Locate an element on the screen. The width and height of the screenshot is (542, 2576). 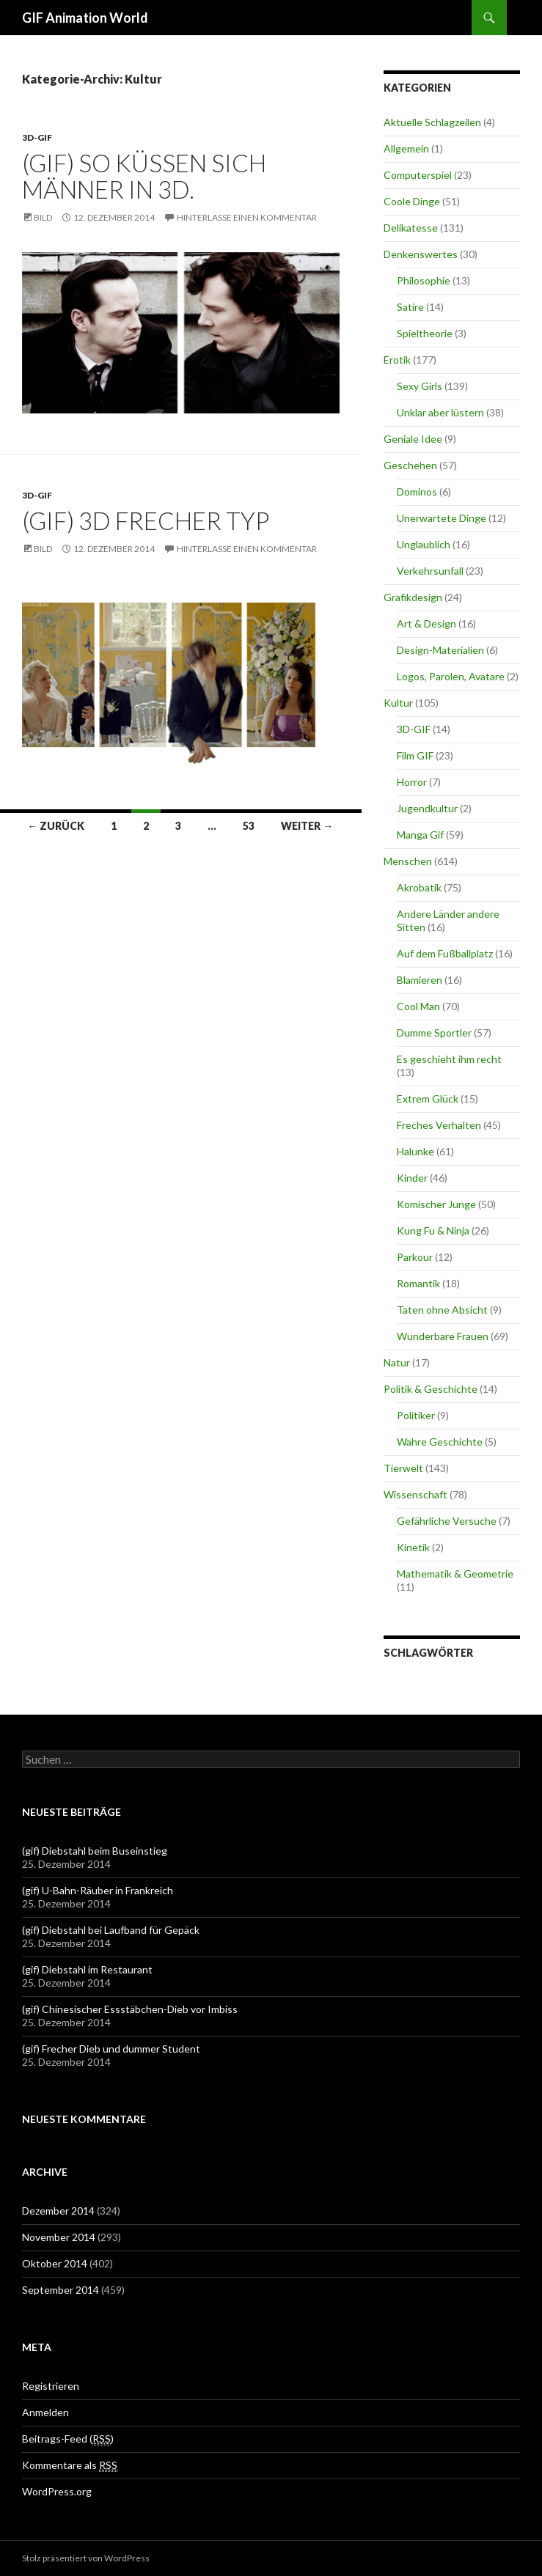
Unglaublich is located at coordinates (423, 544).